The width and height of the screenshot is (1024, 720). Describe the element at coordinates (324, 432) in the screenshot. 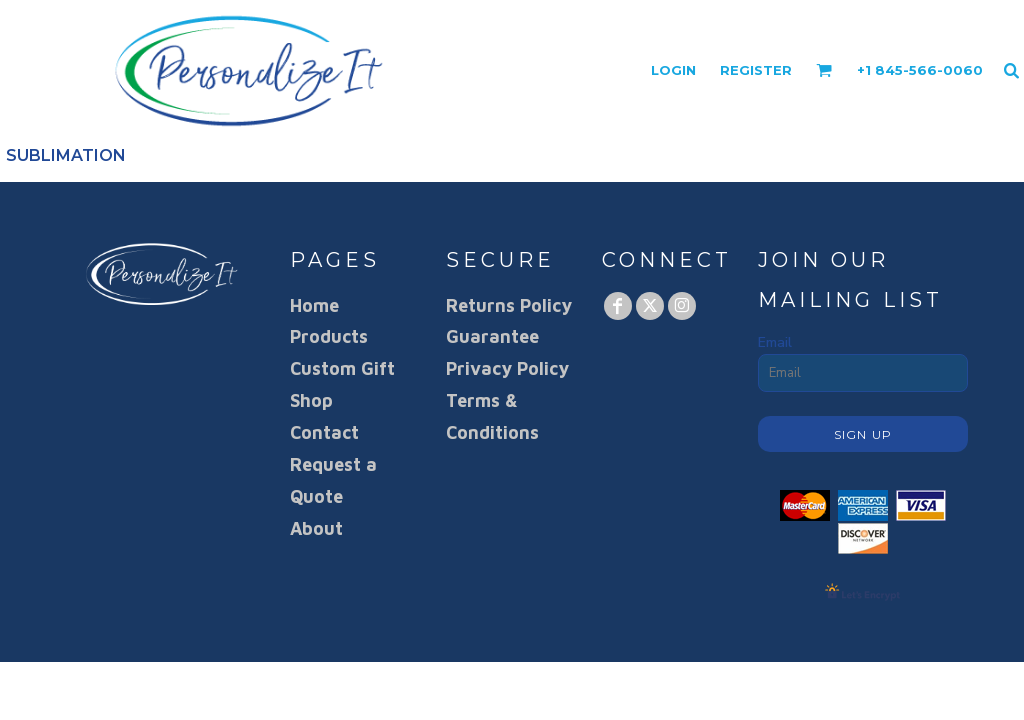

I see `Contact` at that location.